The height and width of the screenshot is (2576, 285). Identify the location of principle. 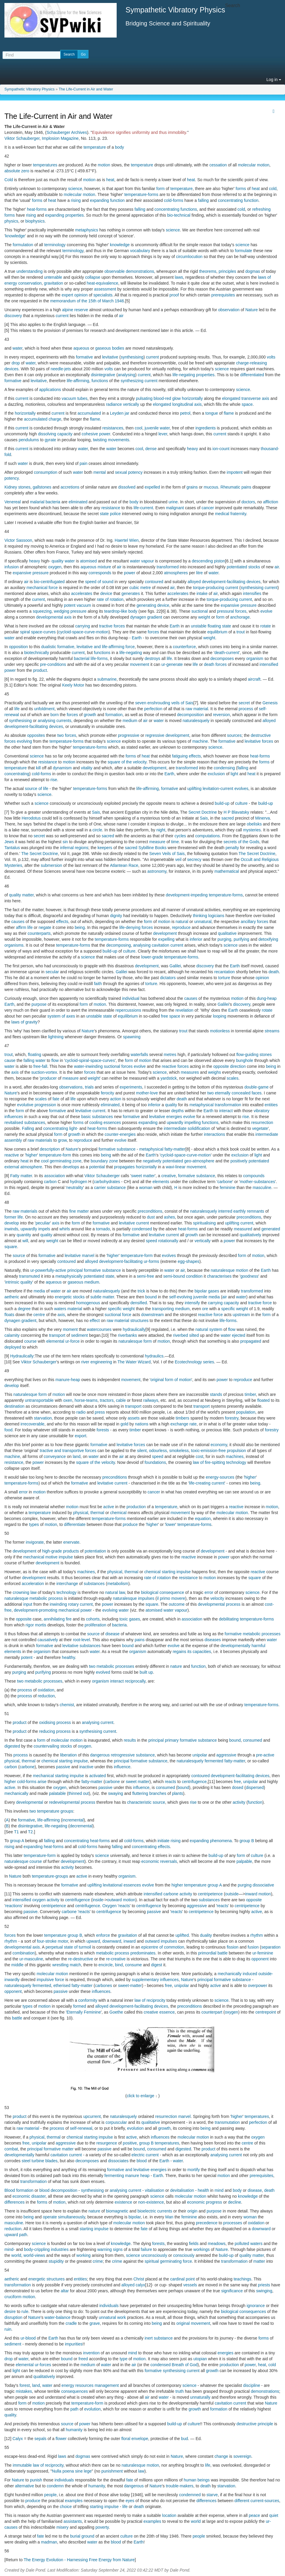
(265, 2423).